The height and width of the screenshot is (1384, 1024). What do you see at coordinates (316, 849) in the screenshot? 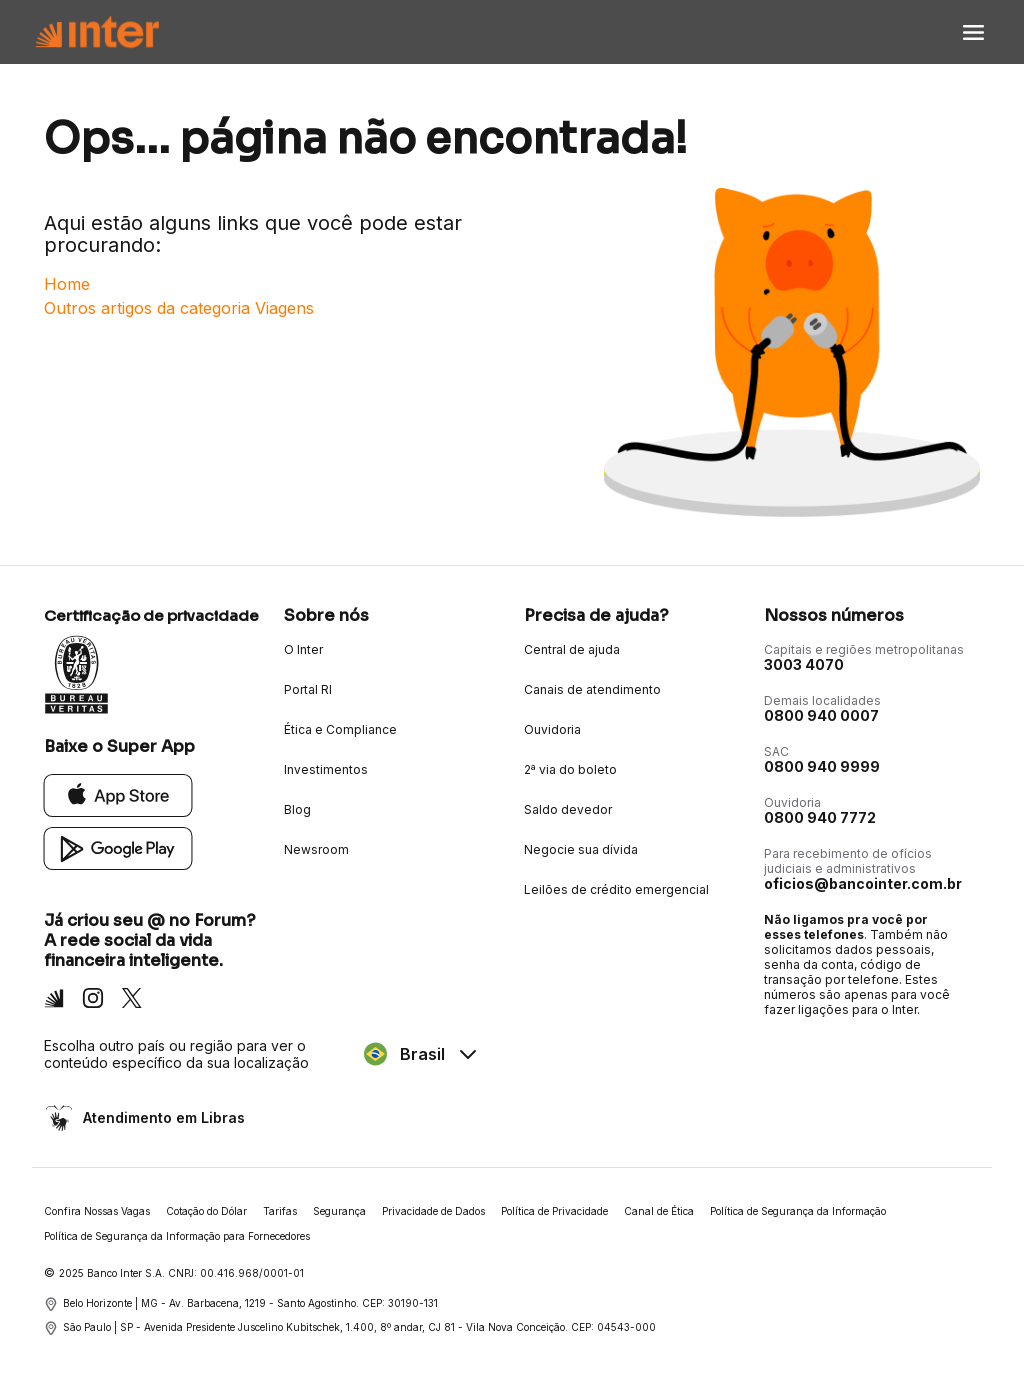
I see `Newsroom` at bounding box center [316, 849].